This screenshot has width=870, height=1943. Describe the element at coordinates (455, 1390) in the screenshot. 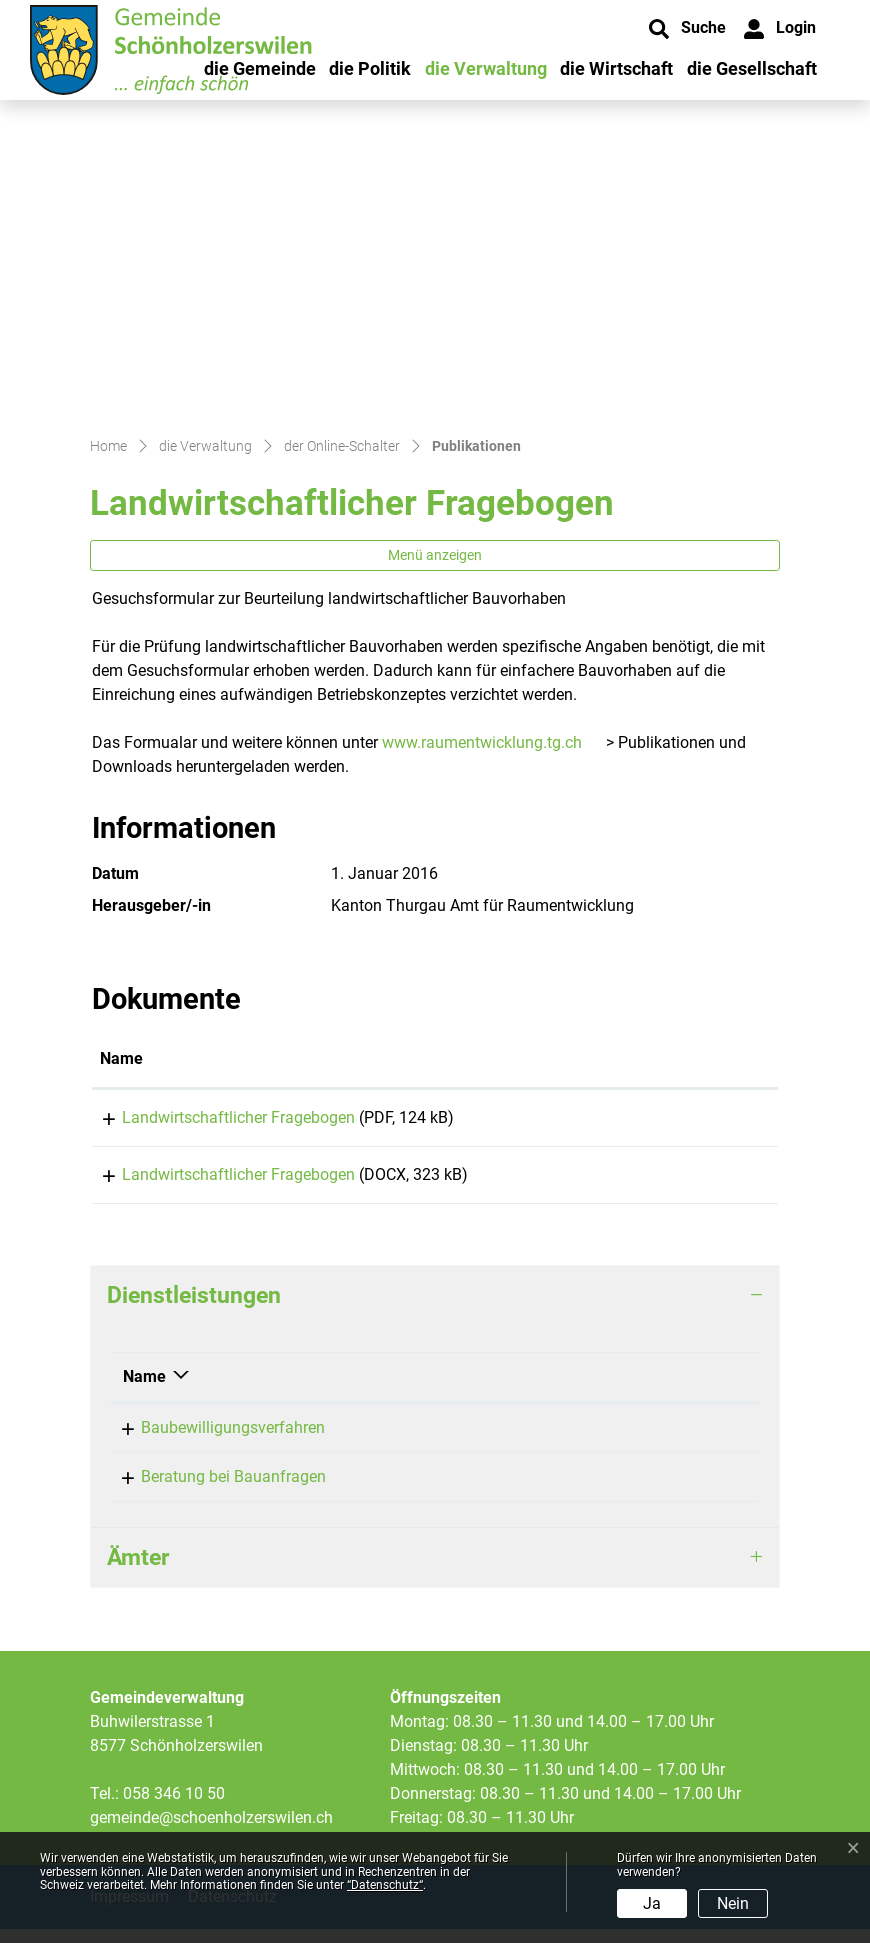

I see `Verantwortlich [Verantwortlich: aktivieren, um Spalte aufsteigend zu sortieren]` at that location.